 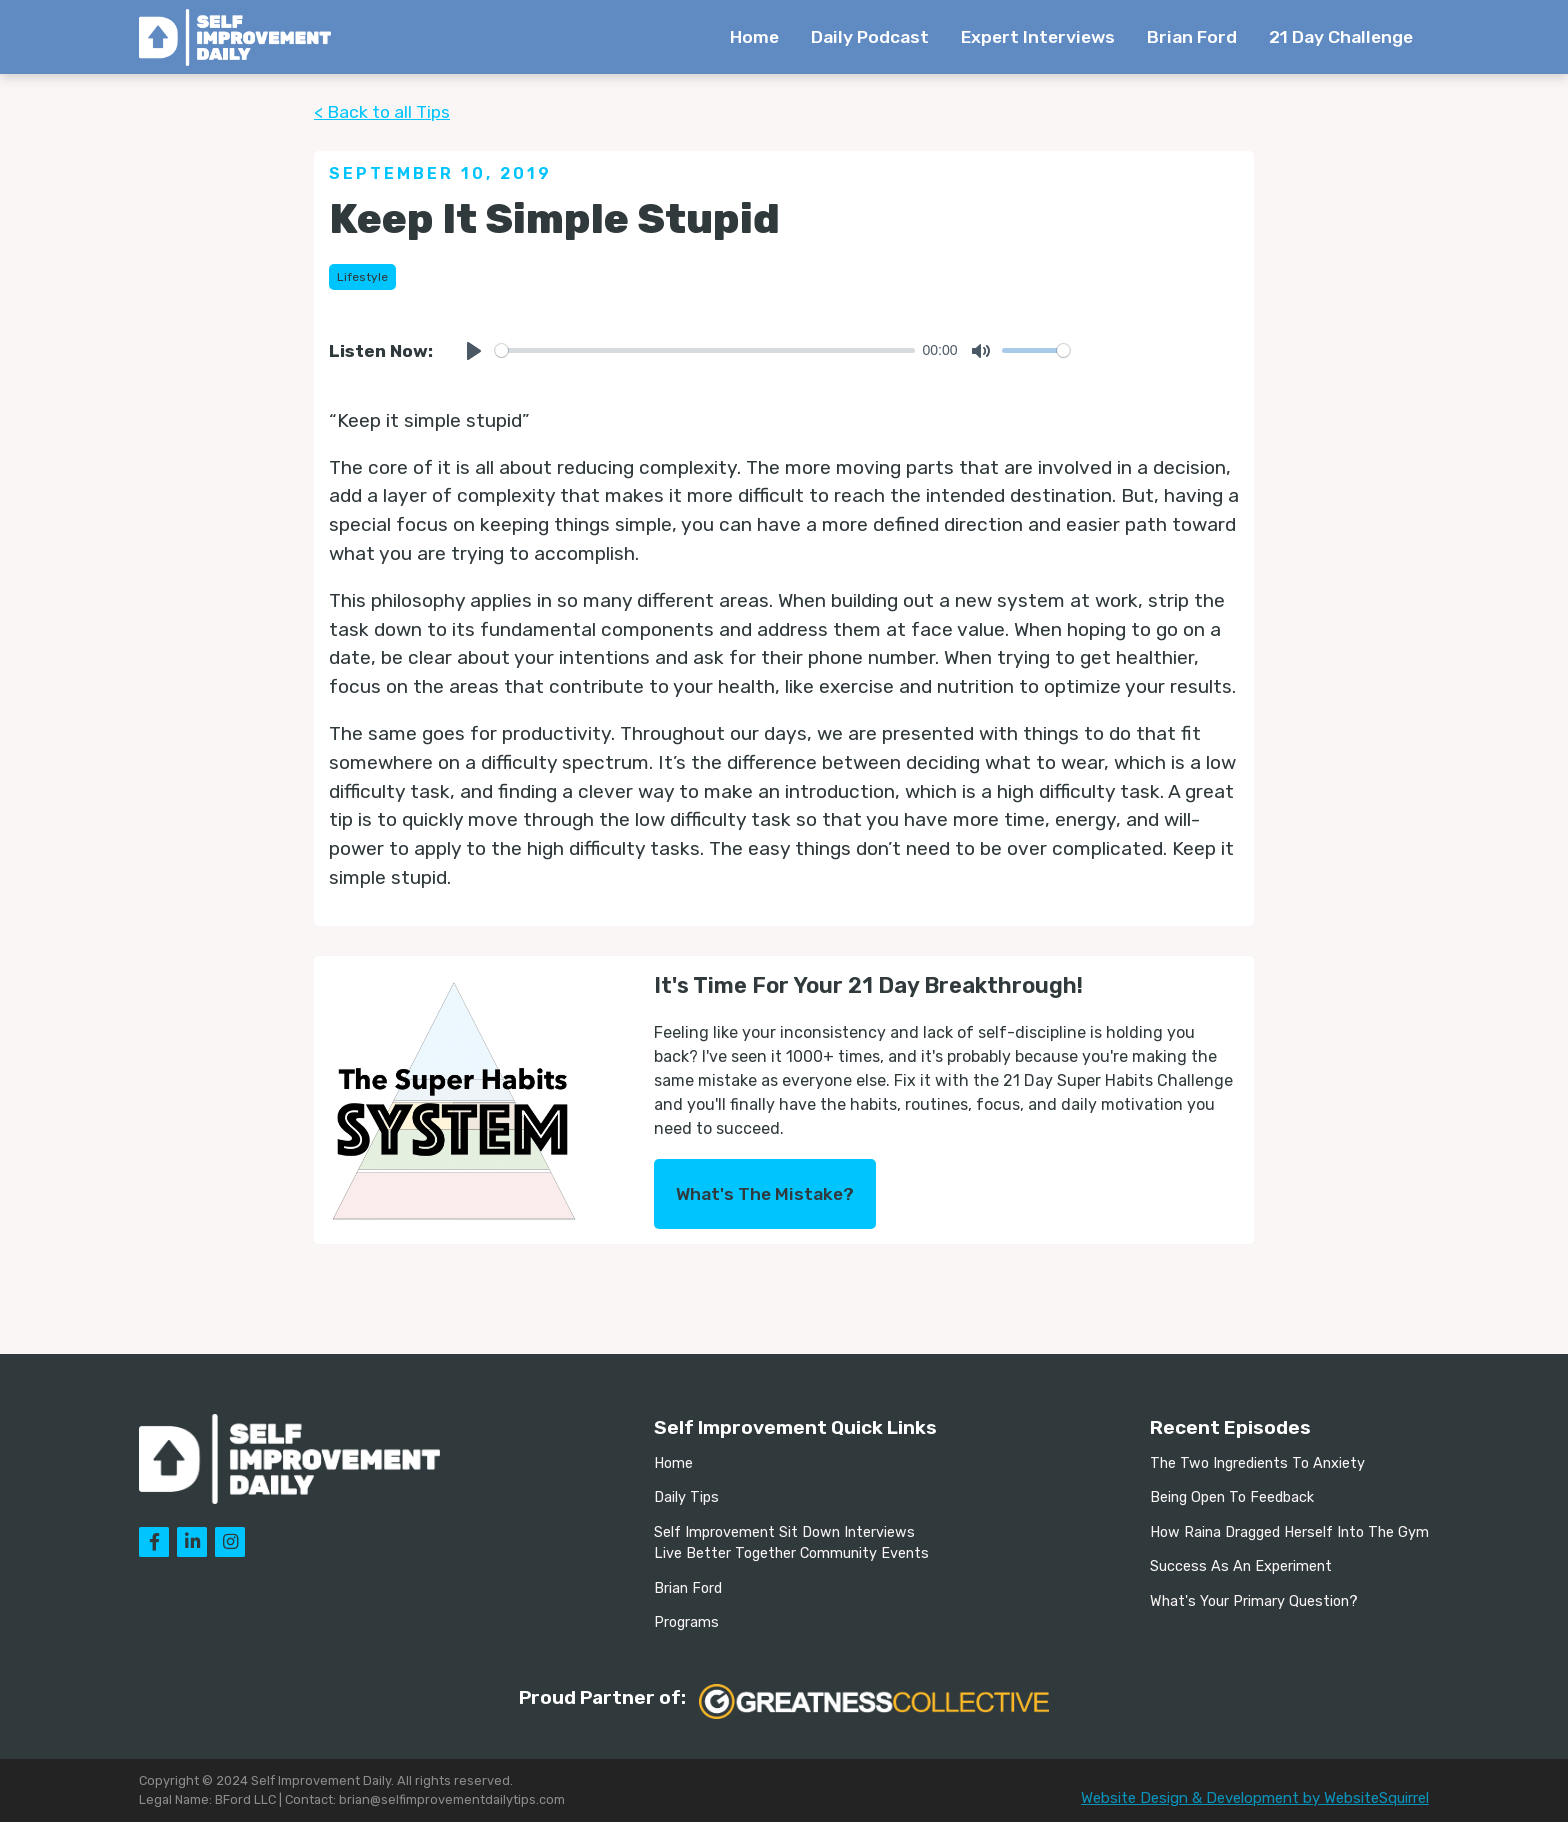 I want to click on Programs, so click(x=686, y=1622).